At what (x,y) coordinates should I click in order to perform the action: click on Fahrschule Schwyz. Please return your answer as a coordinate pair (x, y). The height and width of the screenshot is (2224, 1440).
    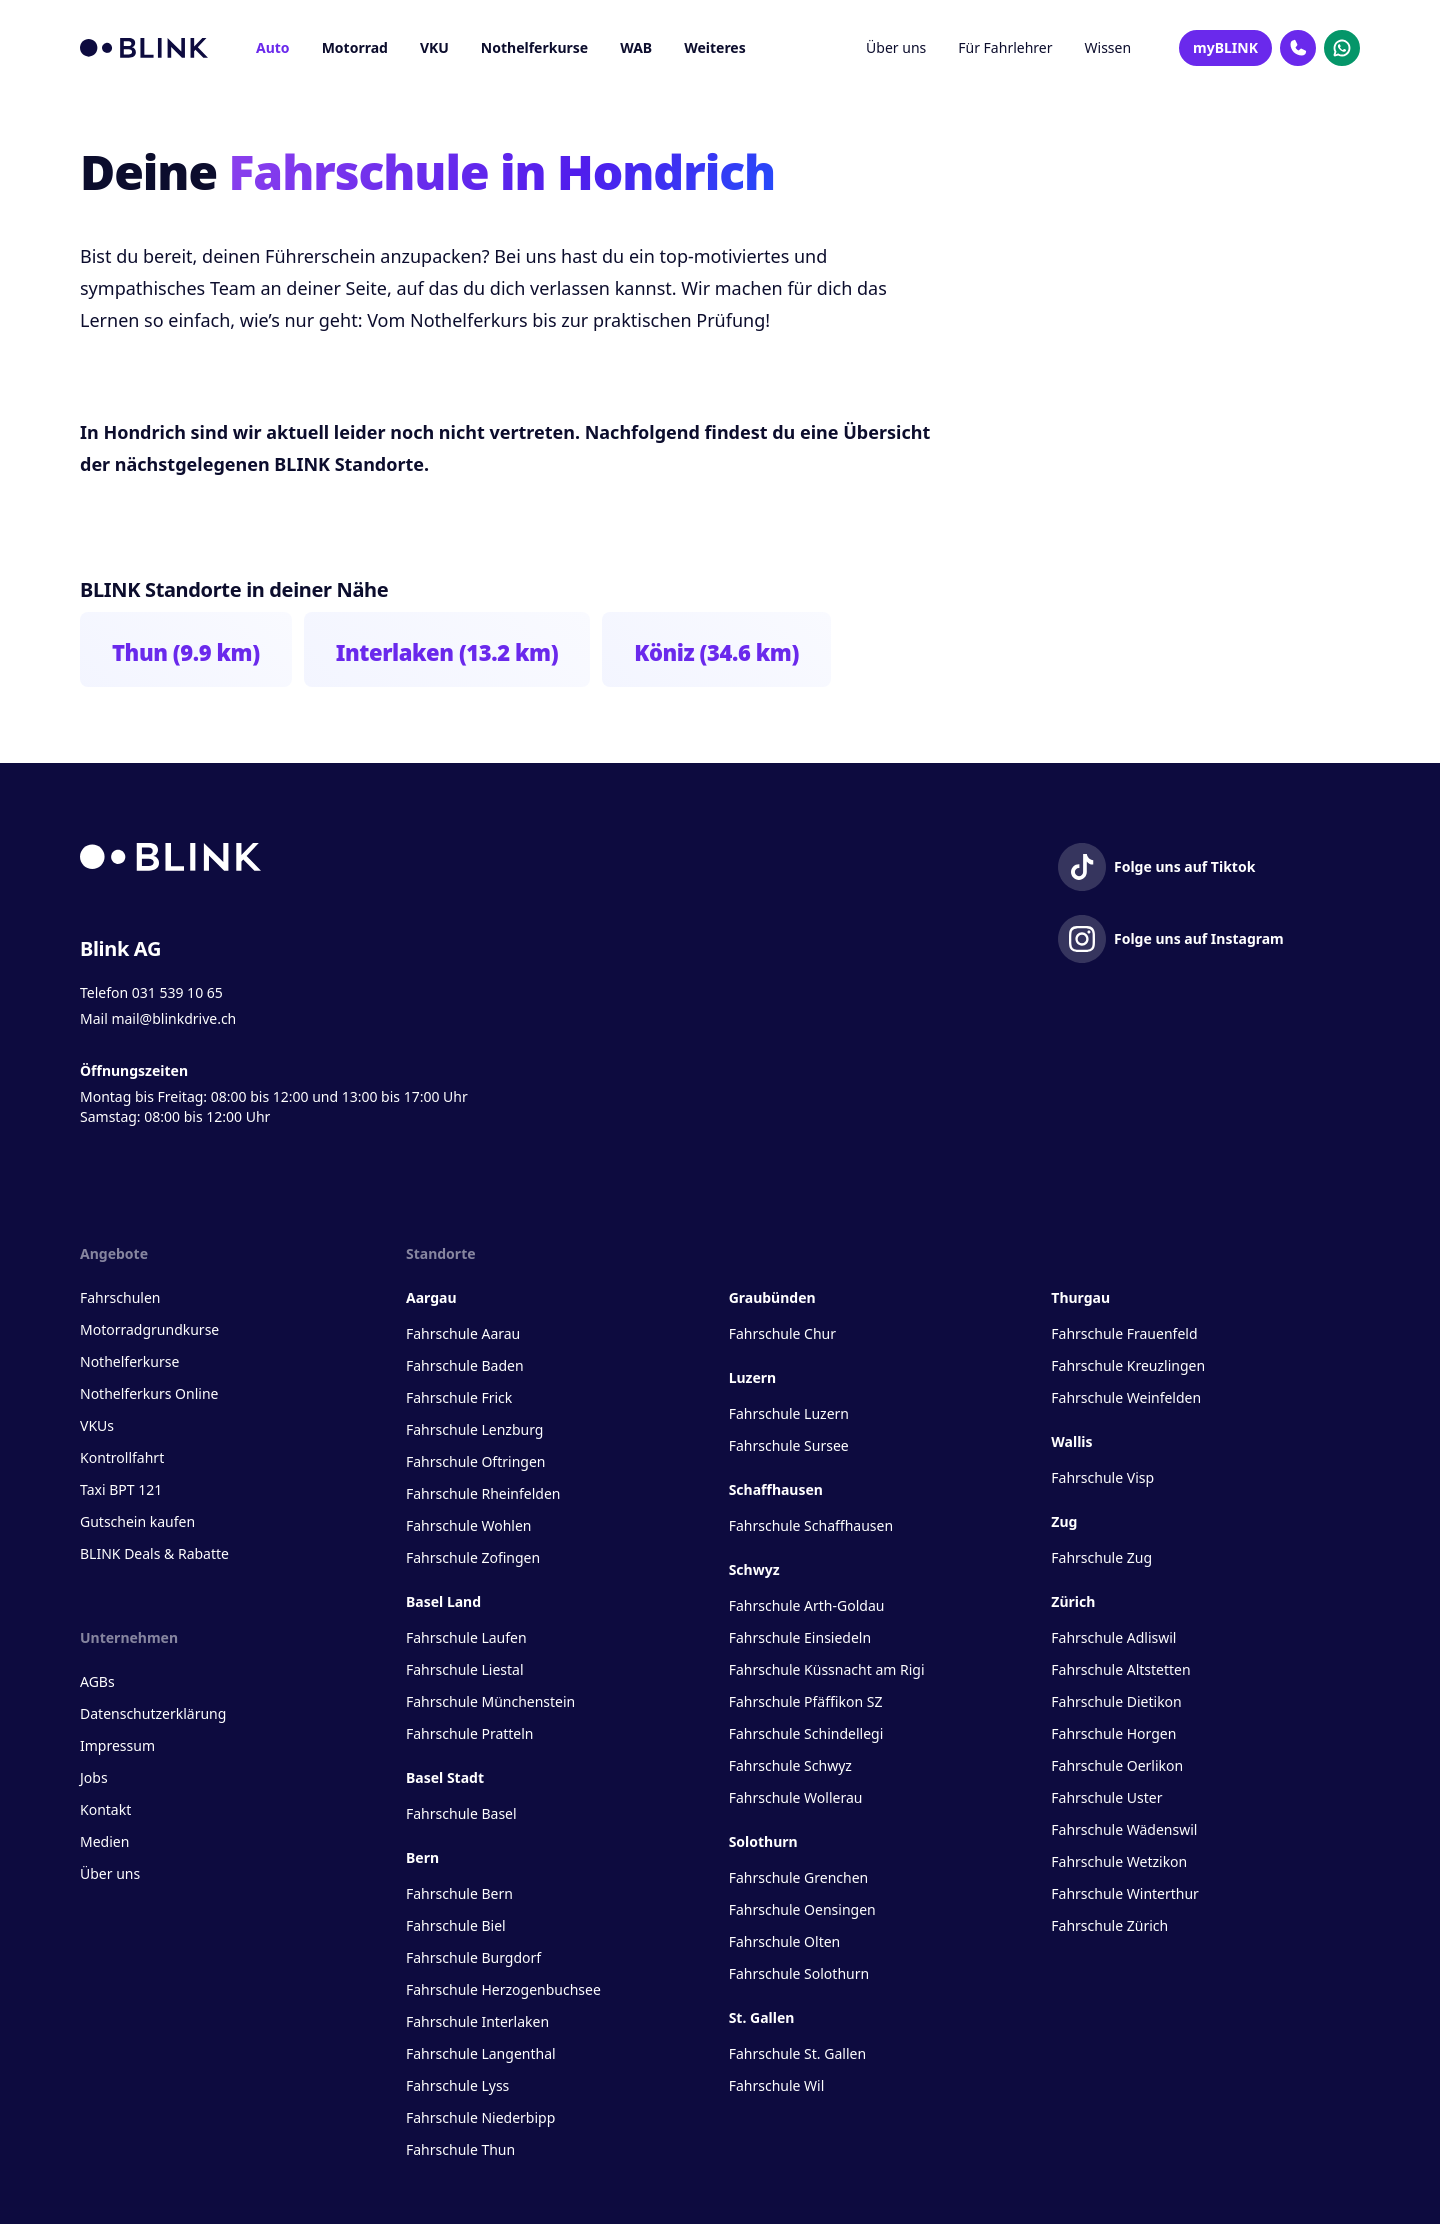
    Looking at the image, I should click on (790, 1765).